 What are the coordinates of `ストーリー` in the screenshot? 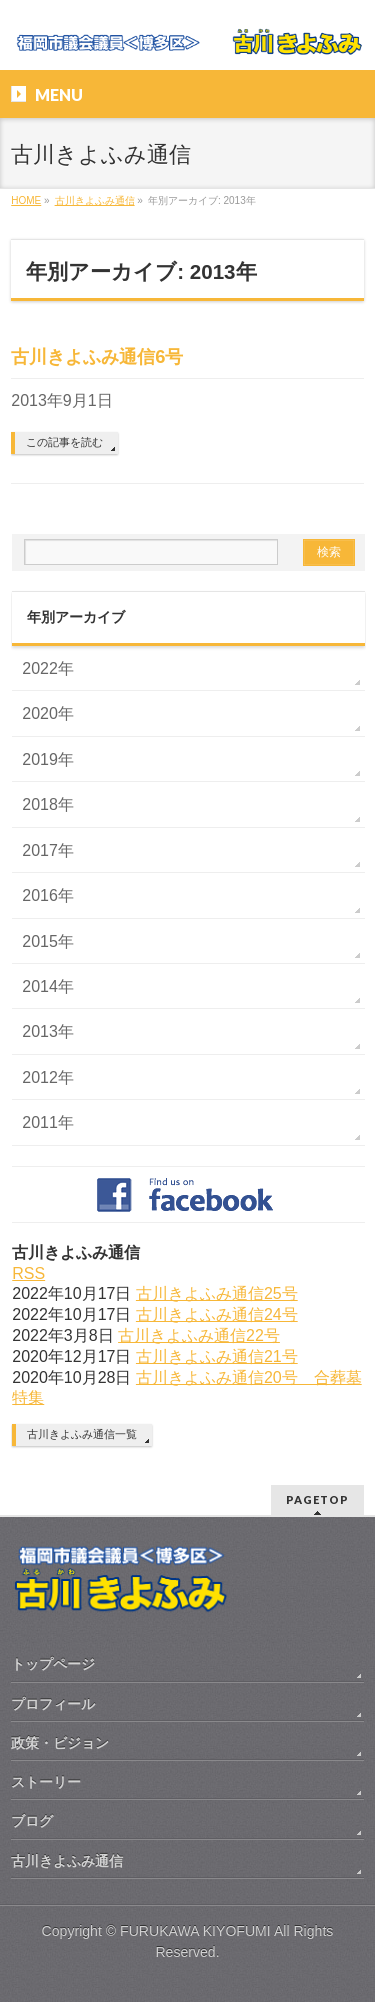 It's located at (46, 1782).